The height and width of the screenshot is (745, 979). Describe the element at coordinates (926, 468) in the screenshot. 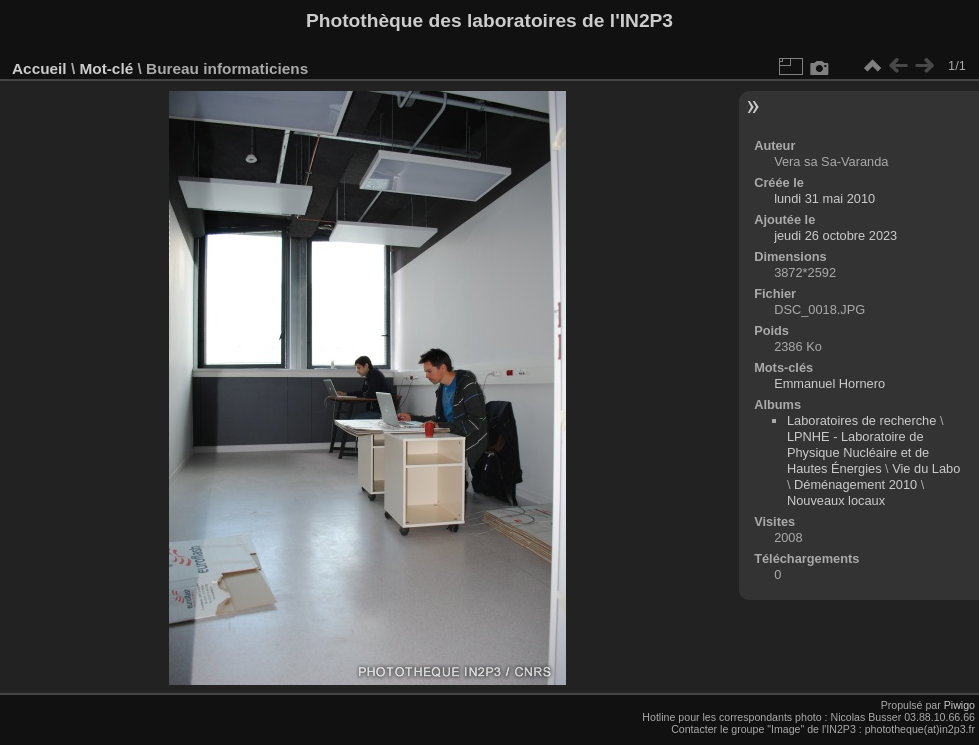

I see `Vie du Labo` at that location.